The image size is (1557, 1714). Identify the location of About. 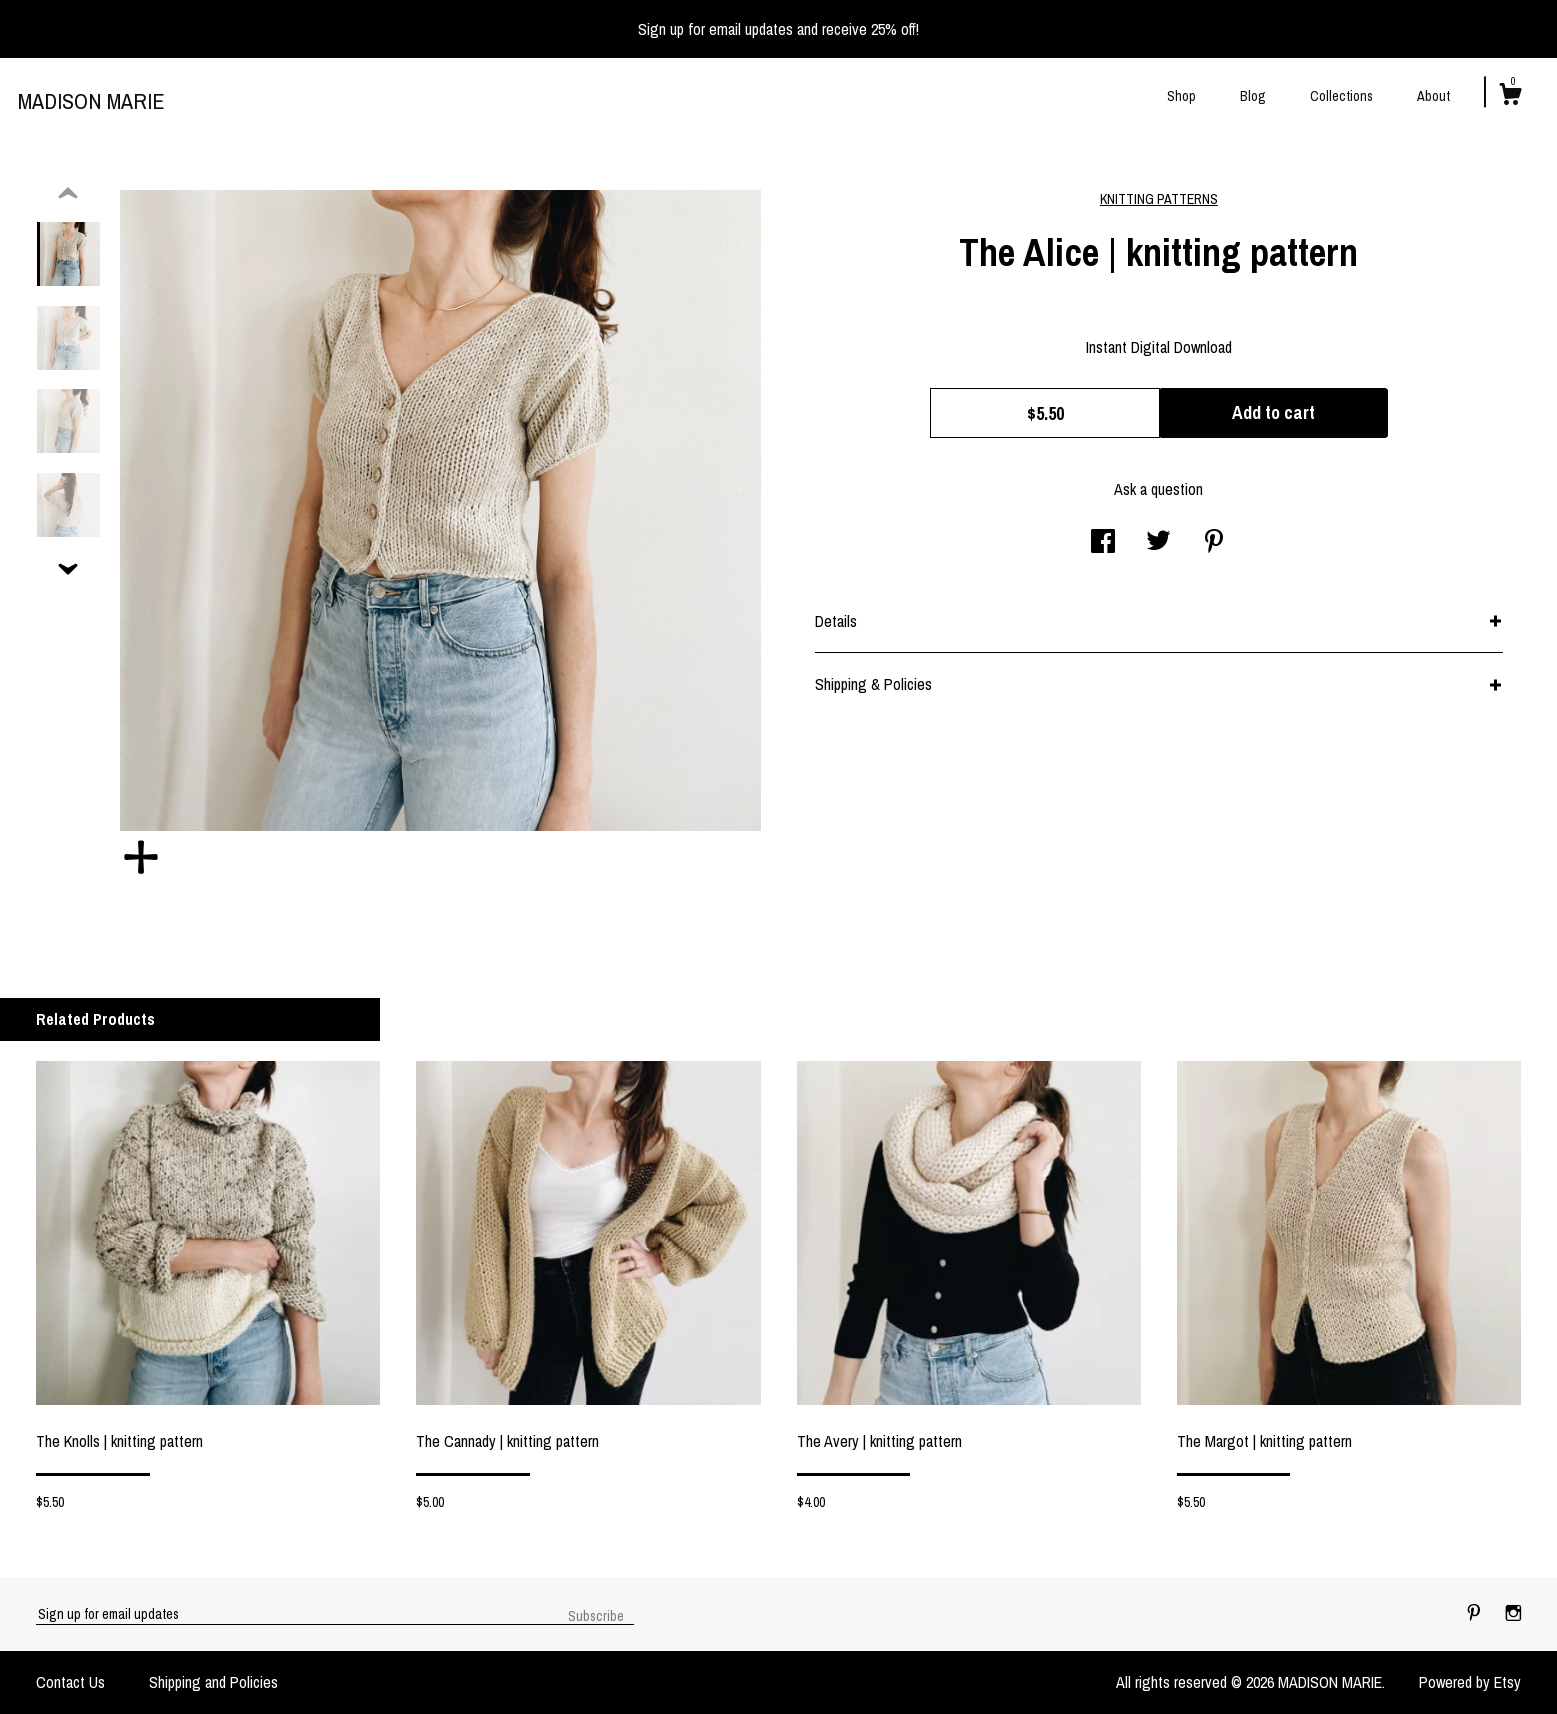
(1433, 96).